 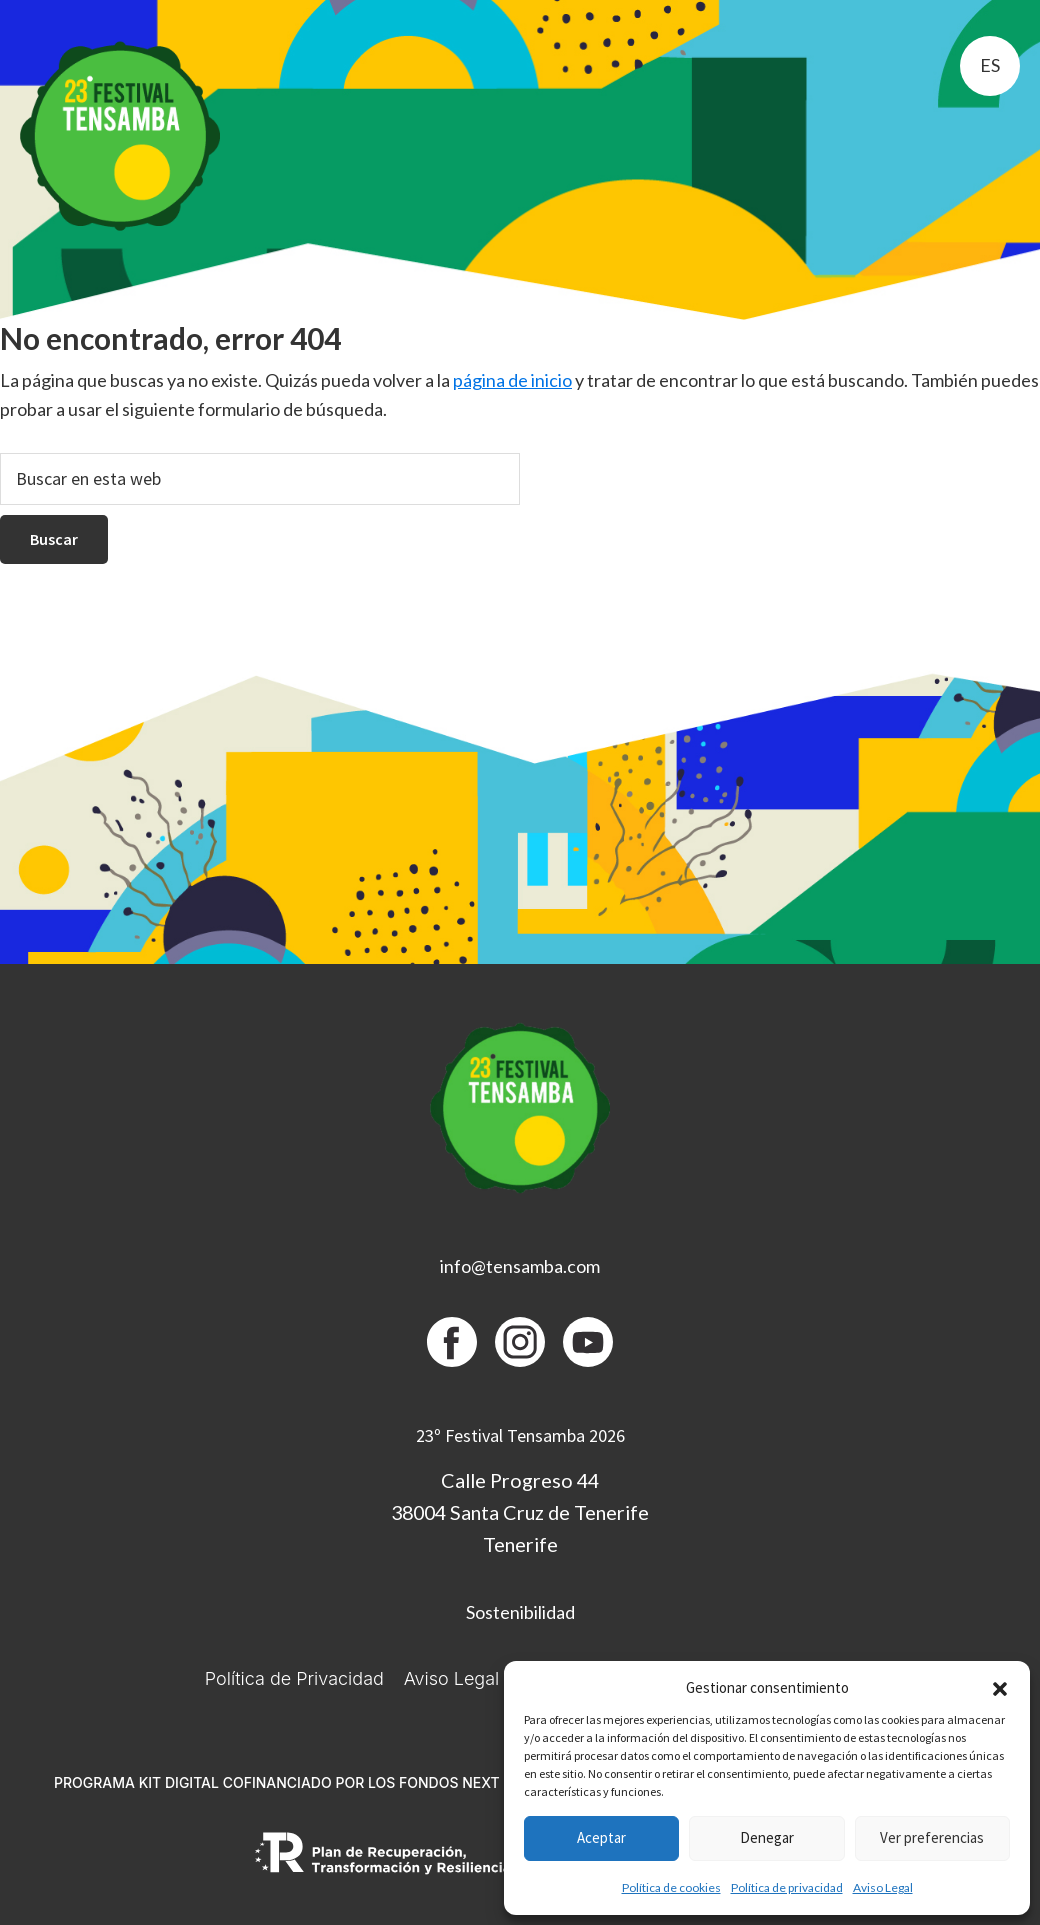 What do you see at coordinates (787, 1887) in the screenshot?
I see `Política de privacidad` at bounding box center [787, 1887].